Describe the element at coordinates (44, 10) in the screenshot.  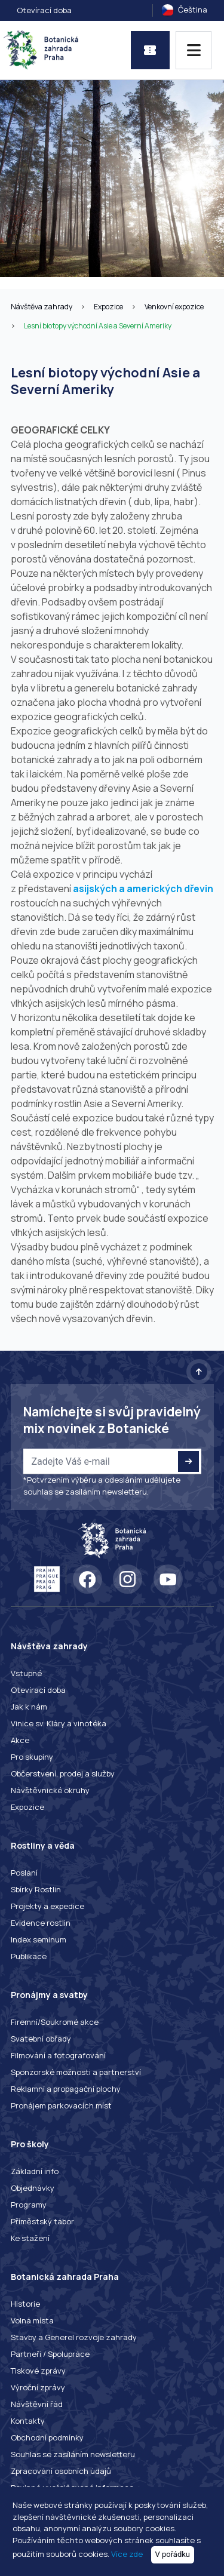
I see `Otevírací doba` at that location.